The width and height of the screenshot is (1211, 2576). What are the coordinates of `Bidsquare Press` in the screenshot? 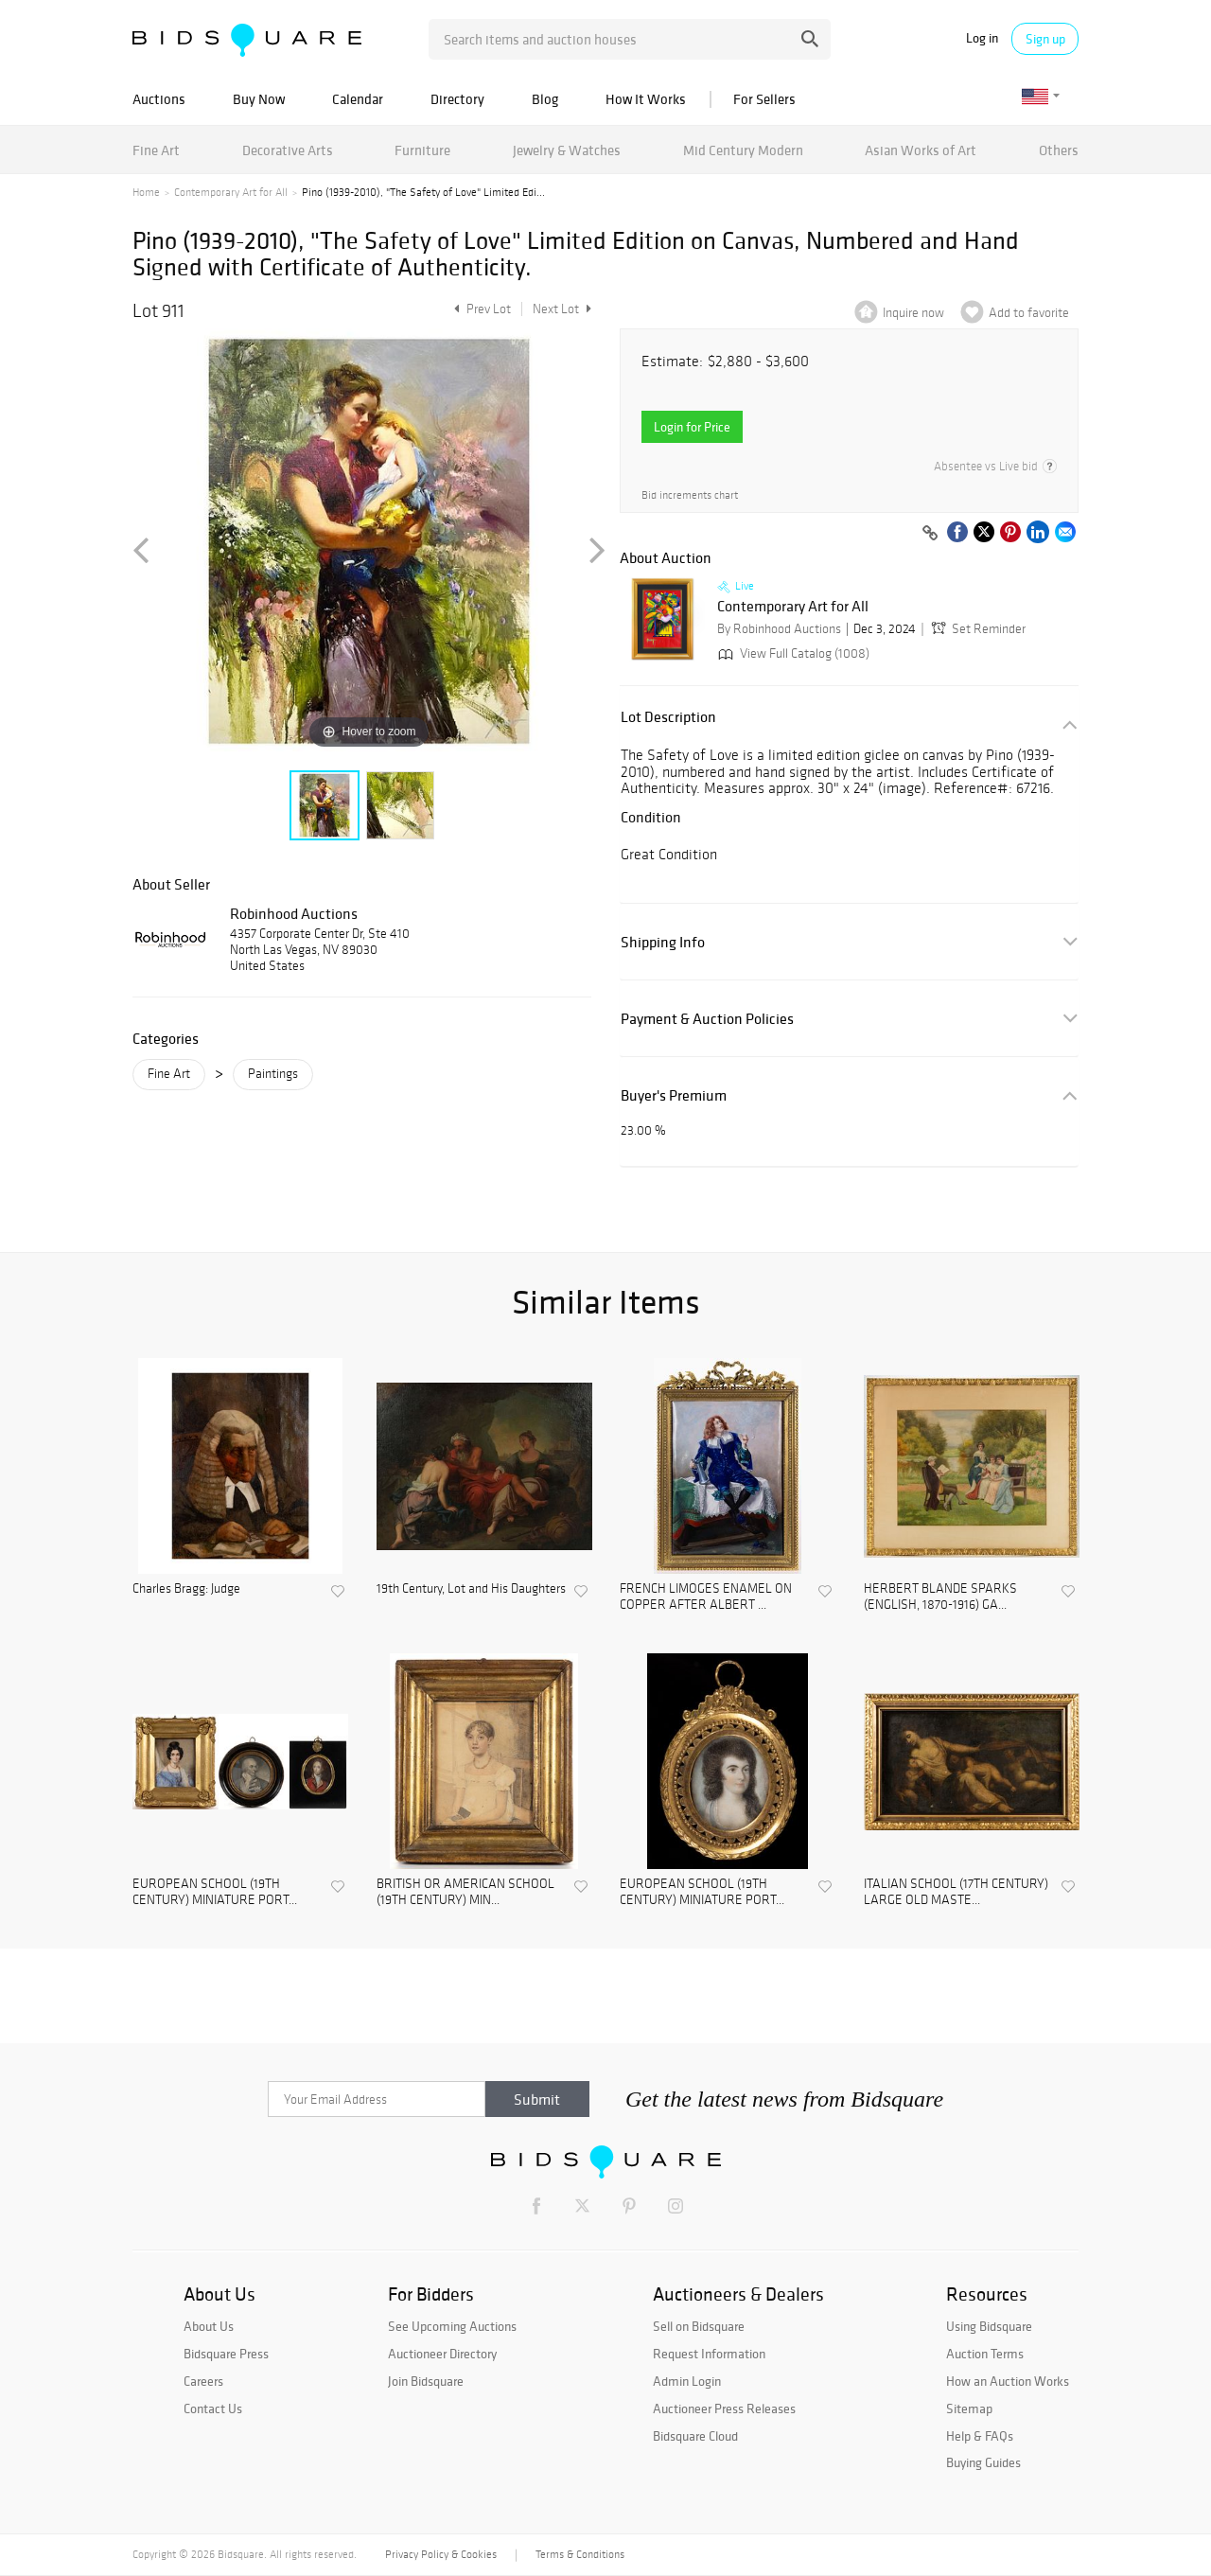 It's located at (226, 2353).